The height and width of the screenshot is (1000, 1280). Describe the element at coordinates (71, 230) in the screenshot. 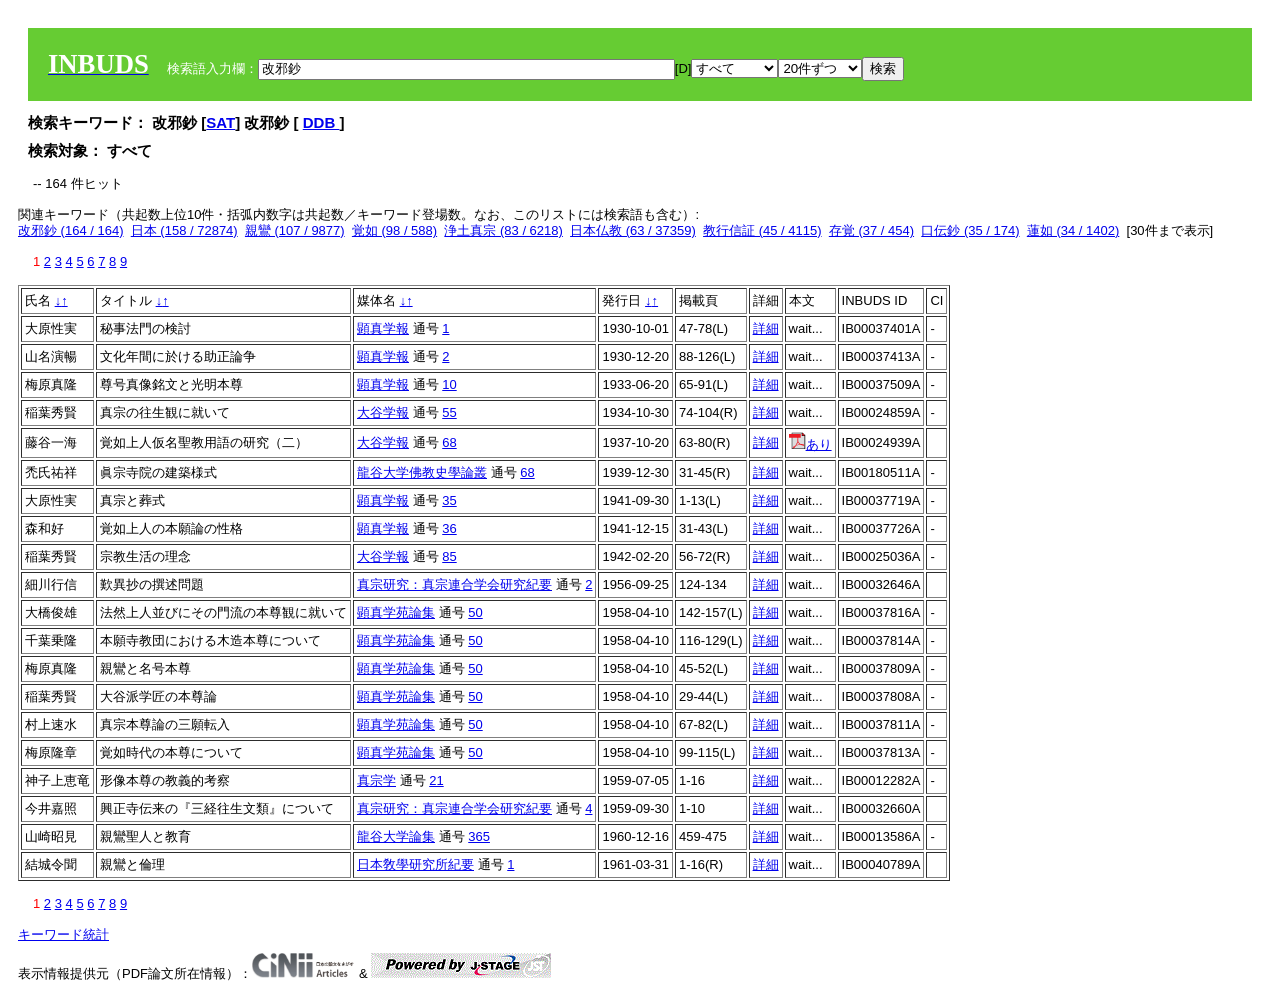

I see `改邪鈔 (164 / 164)` at that location.